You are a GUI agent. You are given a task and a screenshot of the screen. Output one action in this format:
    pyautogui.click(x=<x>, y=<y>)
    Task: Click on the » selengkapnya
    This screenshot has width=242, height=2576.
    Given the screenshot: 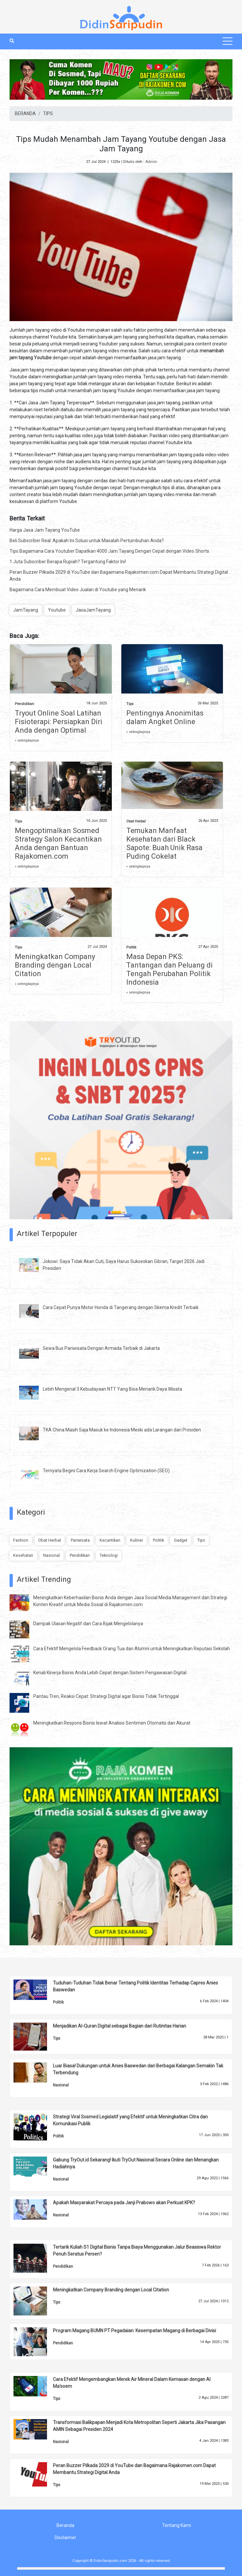 What is the action you would take?
    pyautogui.click(x=27, y=740)
    